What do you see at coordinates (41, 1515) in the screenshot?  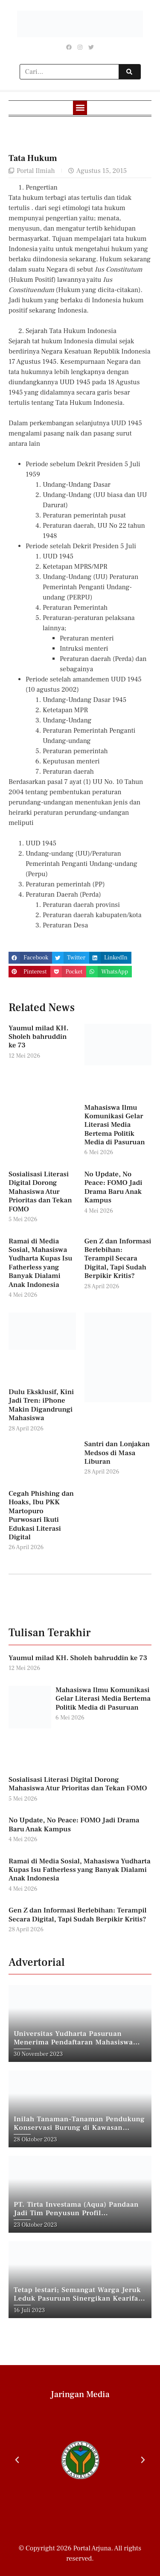 I see `Cegah Phishing dan Hoaks, Ibu PKK Martopuro Purwosari Ikuti Edukasi Literasi Digital` at bounding box center [41, 1515].